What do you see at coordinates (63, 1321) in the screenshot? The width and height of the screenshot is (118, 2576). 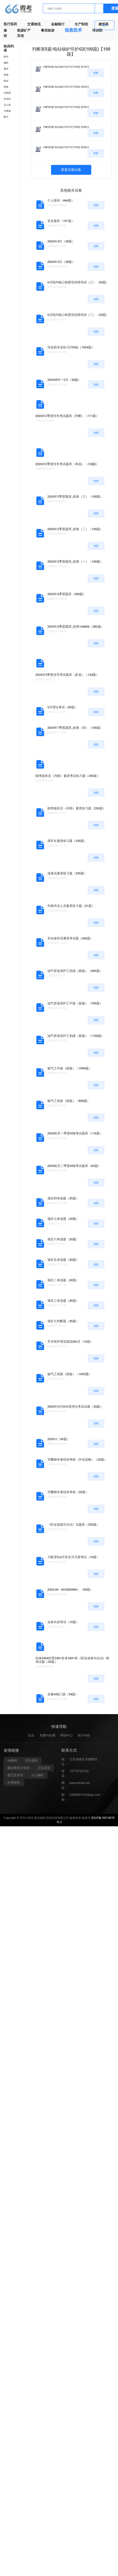 I see `项目七判断题（30题）` at bounding box center [63, 1321].